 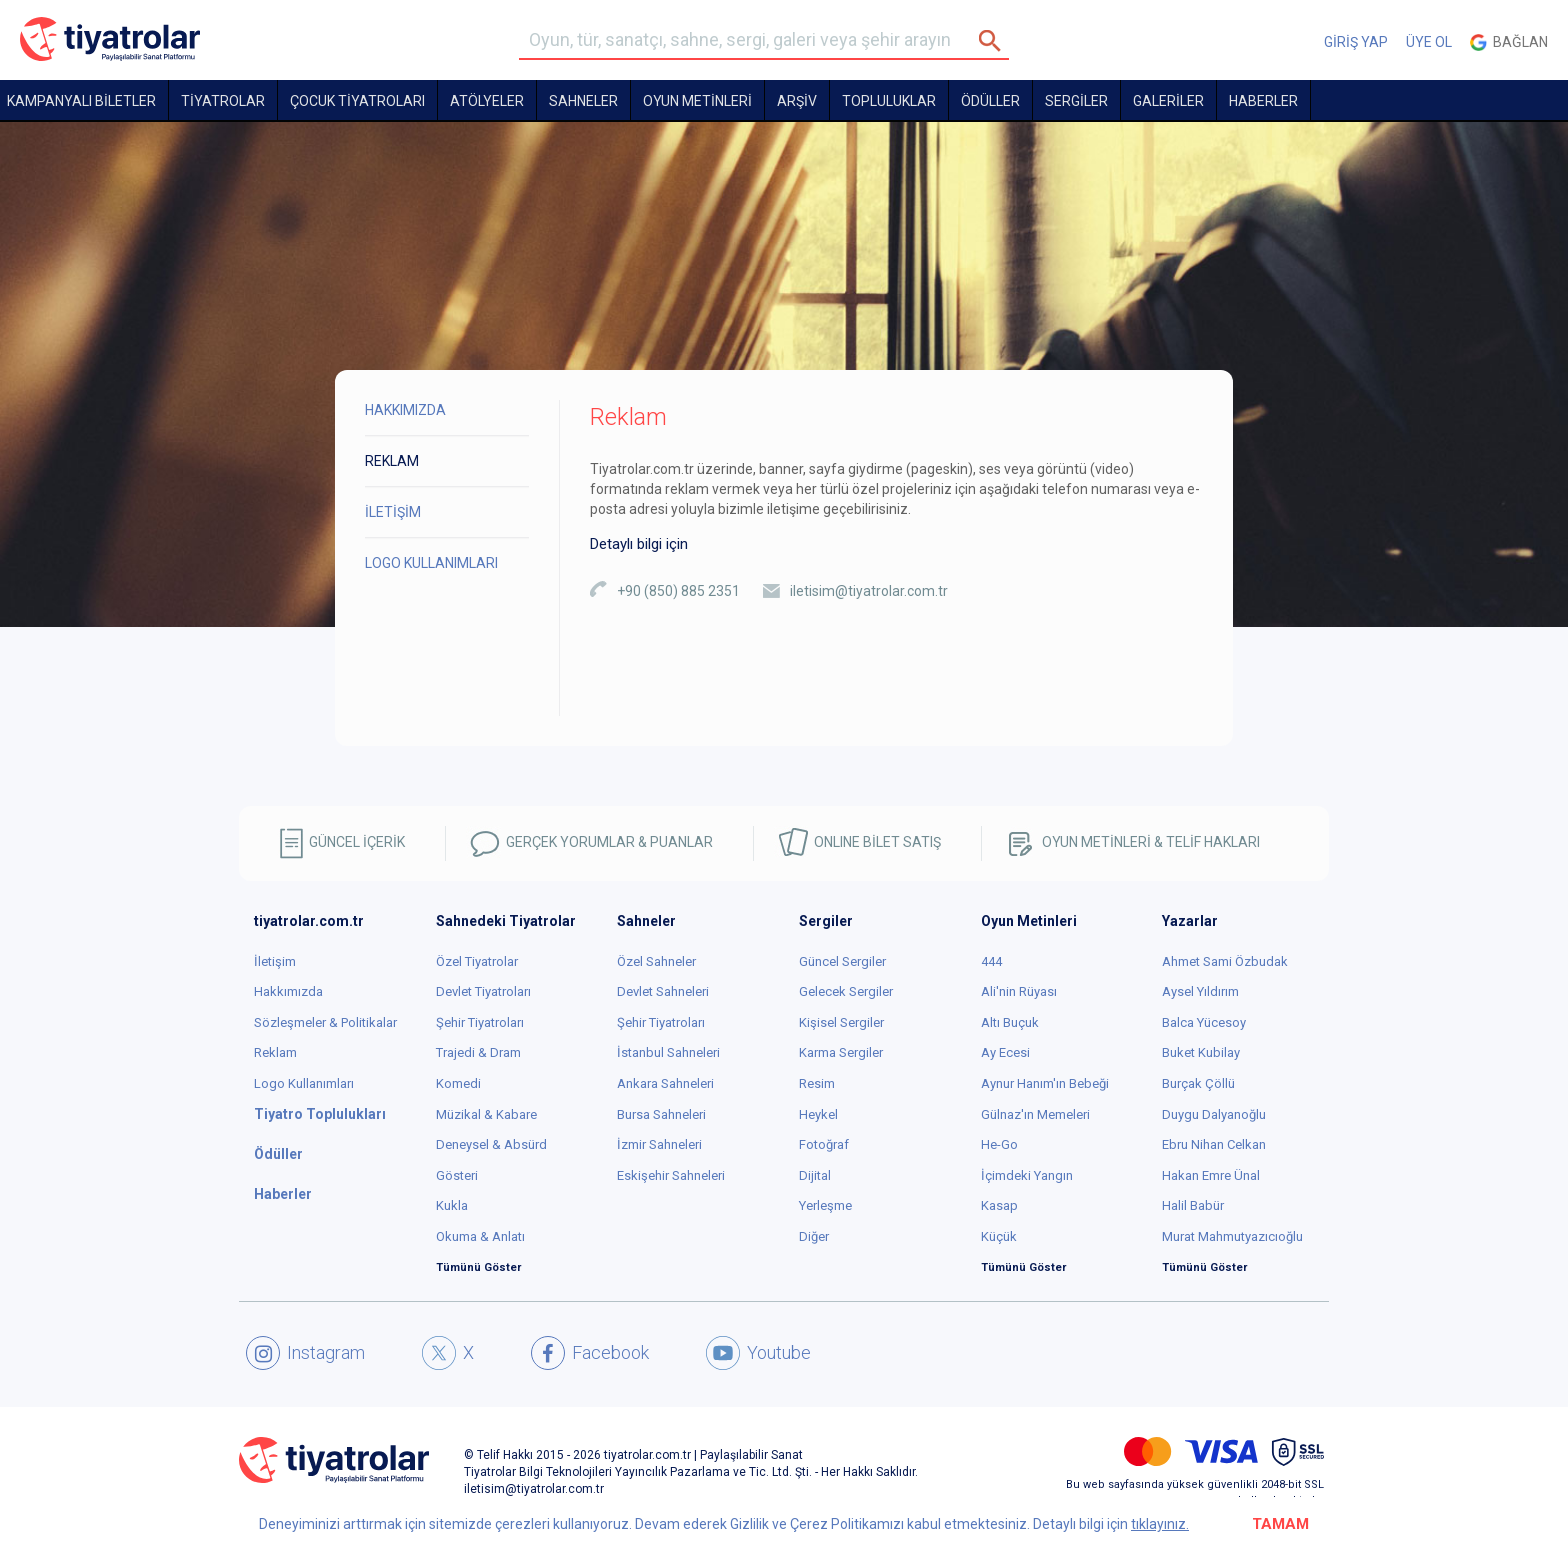 What do you see at coordinates (846, 991) in the screenshot?
I see `Gelecek Sergiler` at bounding box center [846, 991].